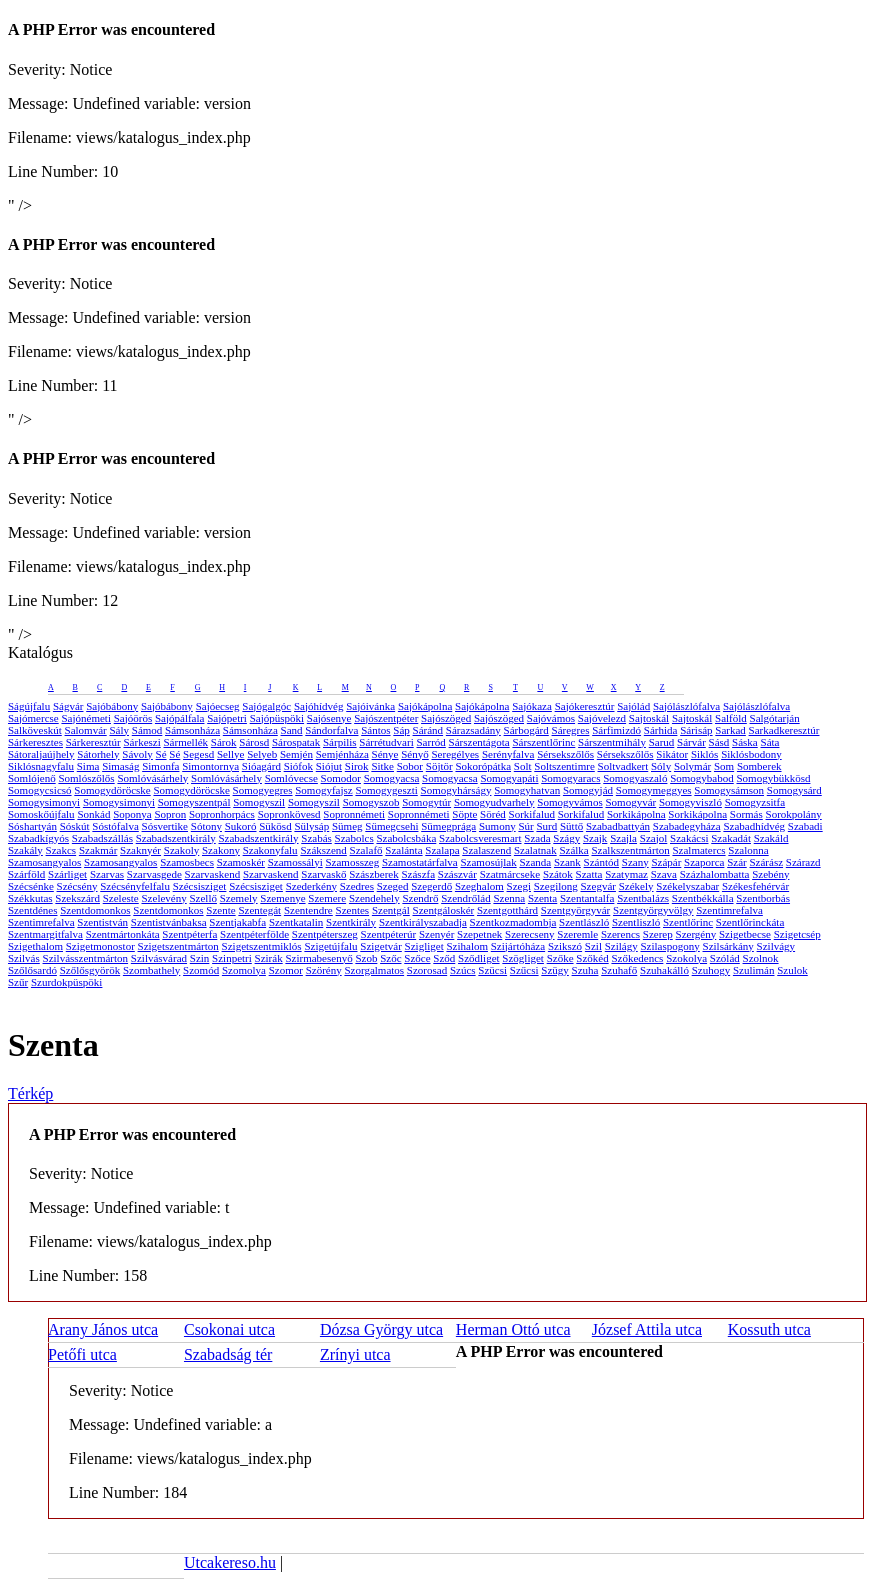 Image resolution: width=875 pixels, height=1580 pixels. I want to click on Sirok, so click(357, 766).